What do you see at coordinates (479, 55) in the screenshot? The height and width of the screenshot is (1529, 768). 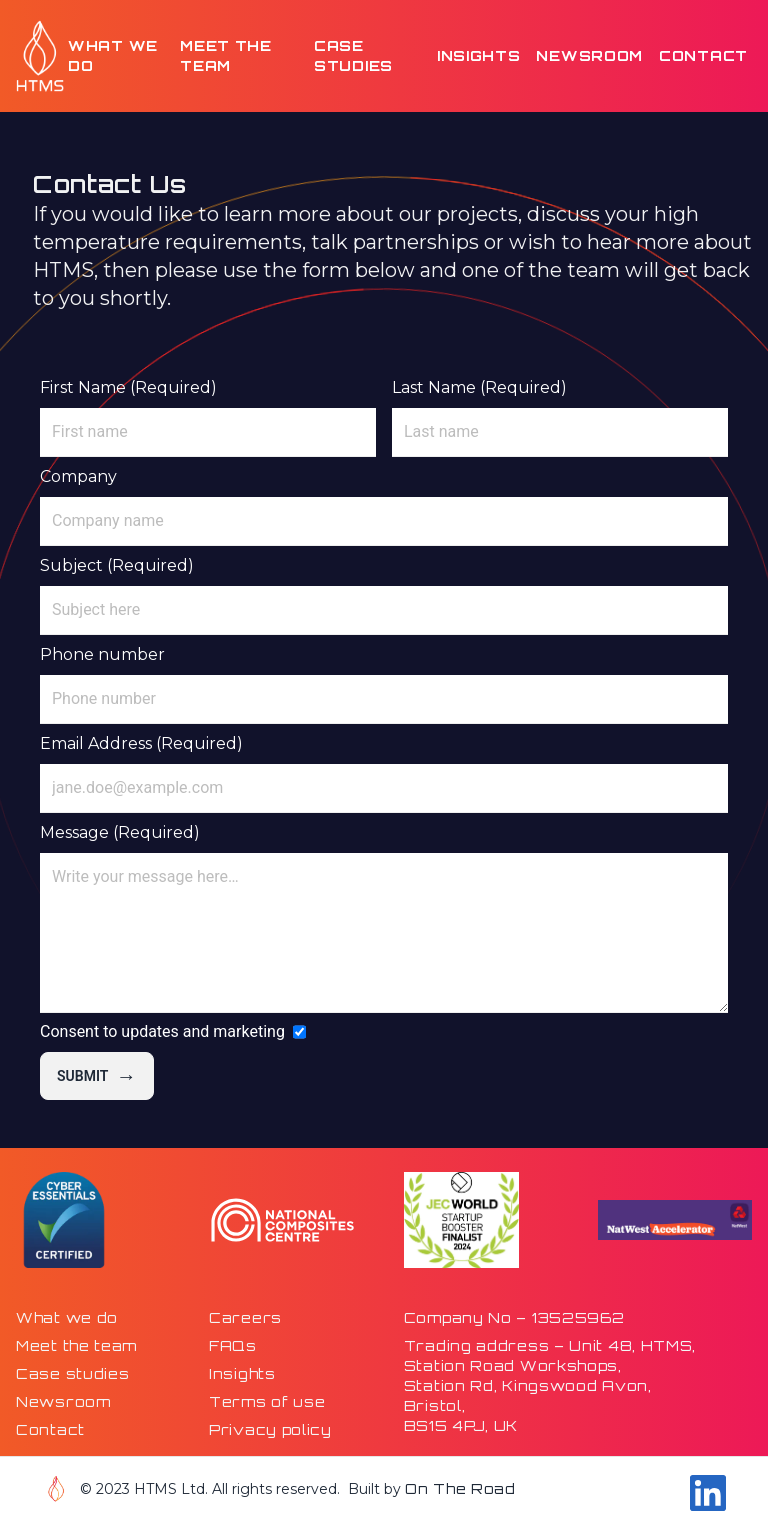 I see `Insights` at bounding box center [479, 55].